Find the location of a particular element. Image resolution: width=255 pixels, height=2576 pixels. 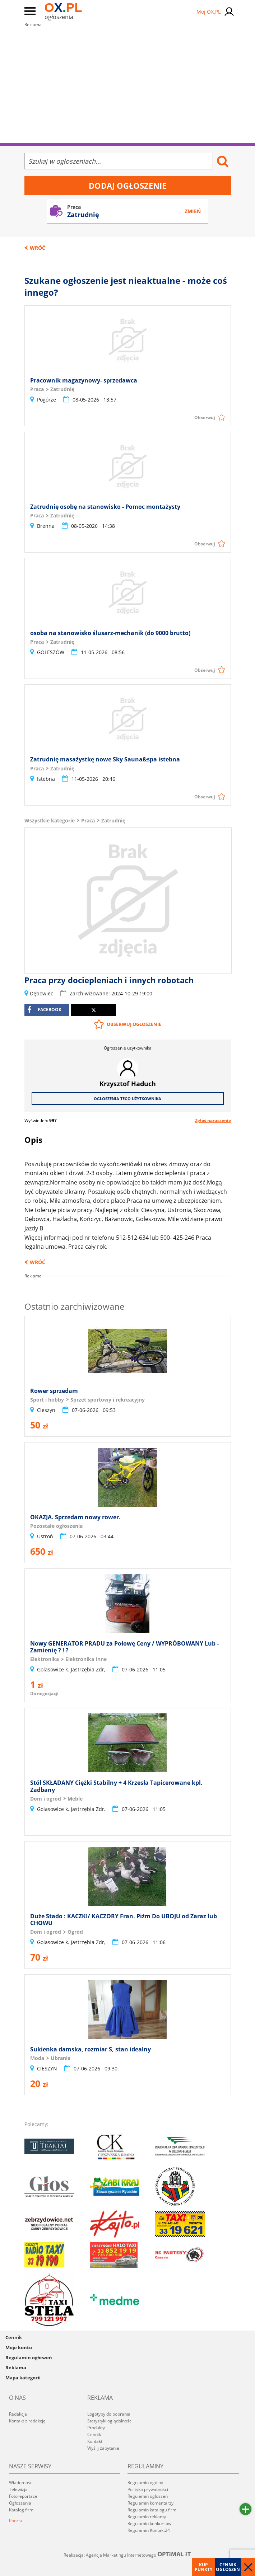

Wyślij zapytanie is located at coordinates (103, 2448).